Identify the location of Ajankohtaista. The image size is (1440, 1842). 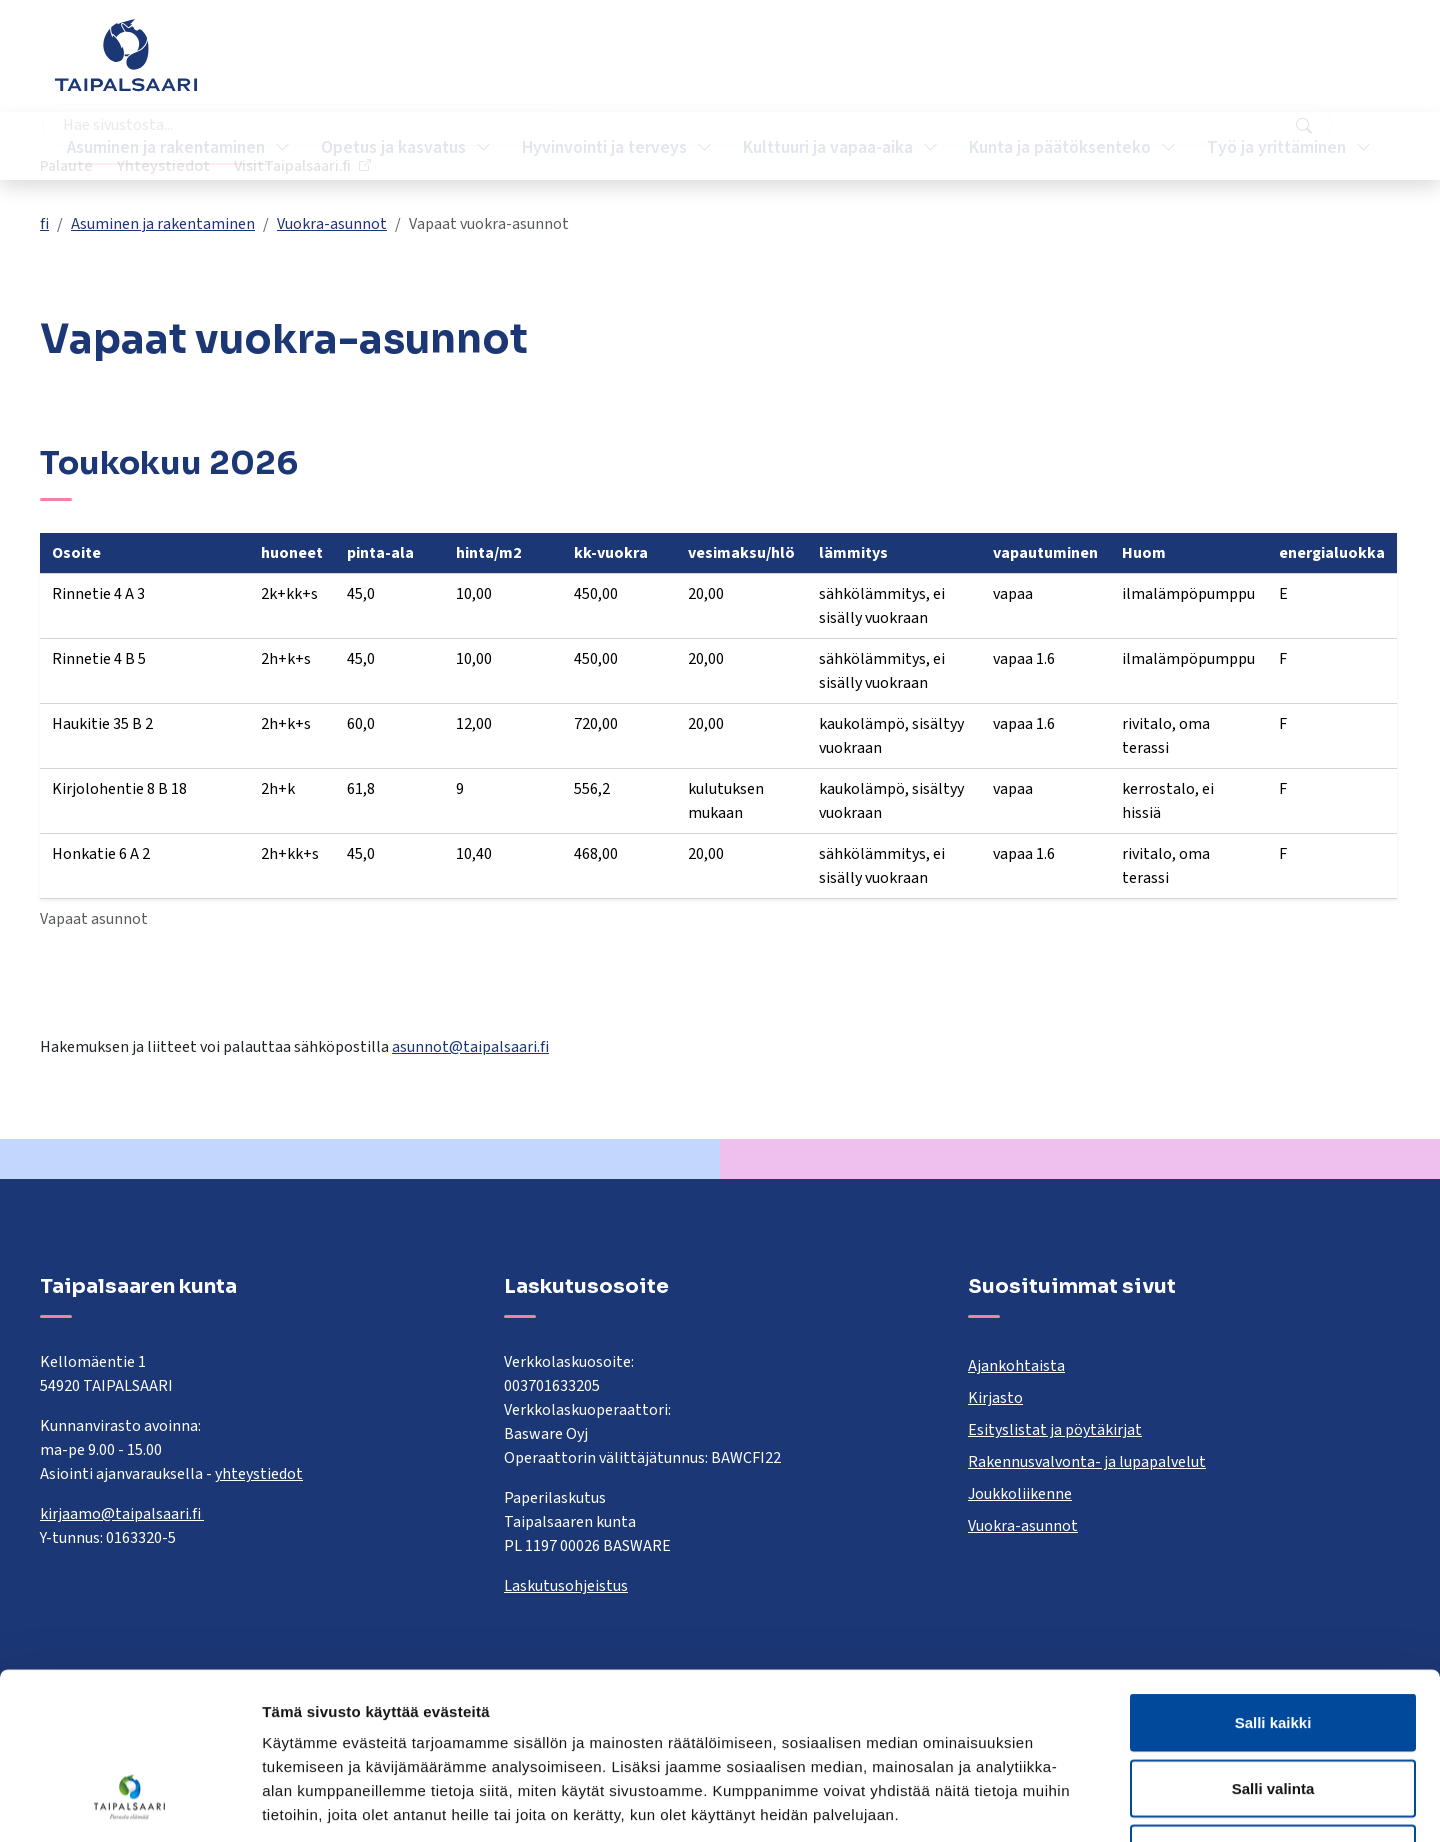
(1016, 1366).